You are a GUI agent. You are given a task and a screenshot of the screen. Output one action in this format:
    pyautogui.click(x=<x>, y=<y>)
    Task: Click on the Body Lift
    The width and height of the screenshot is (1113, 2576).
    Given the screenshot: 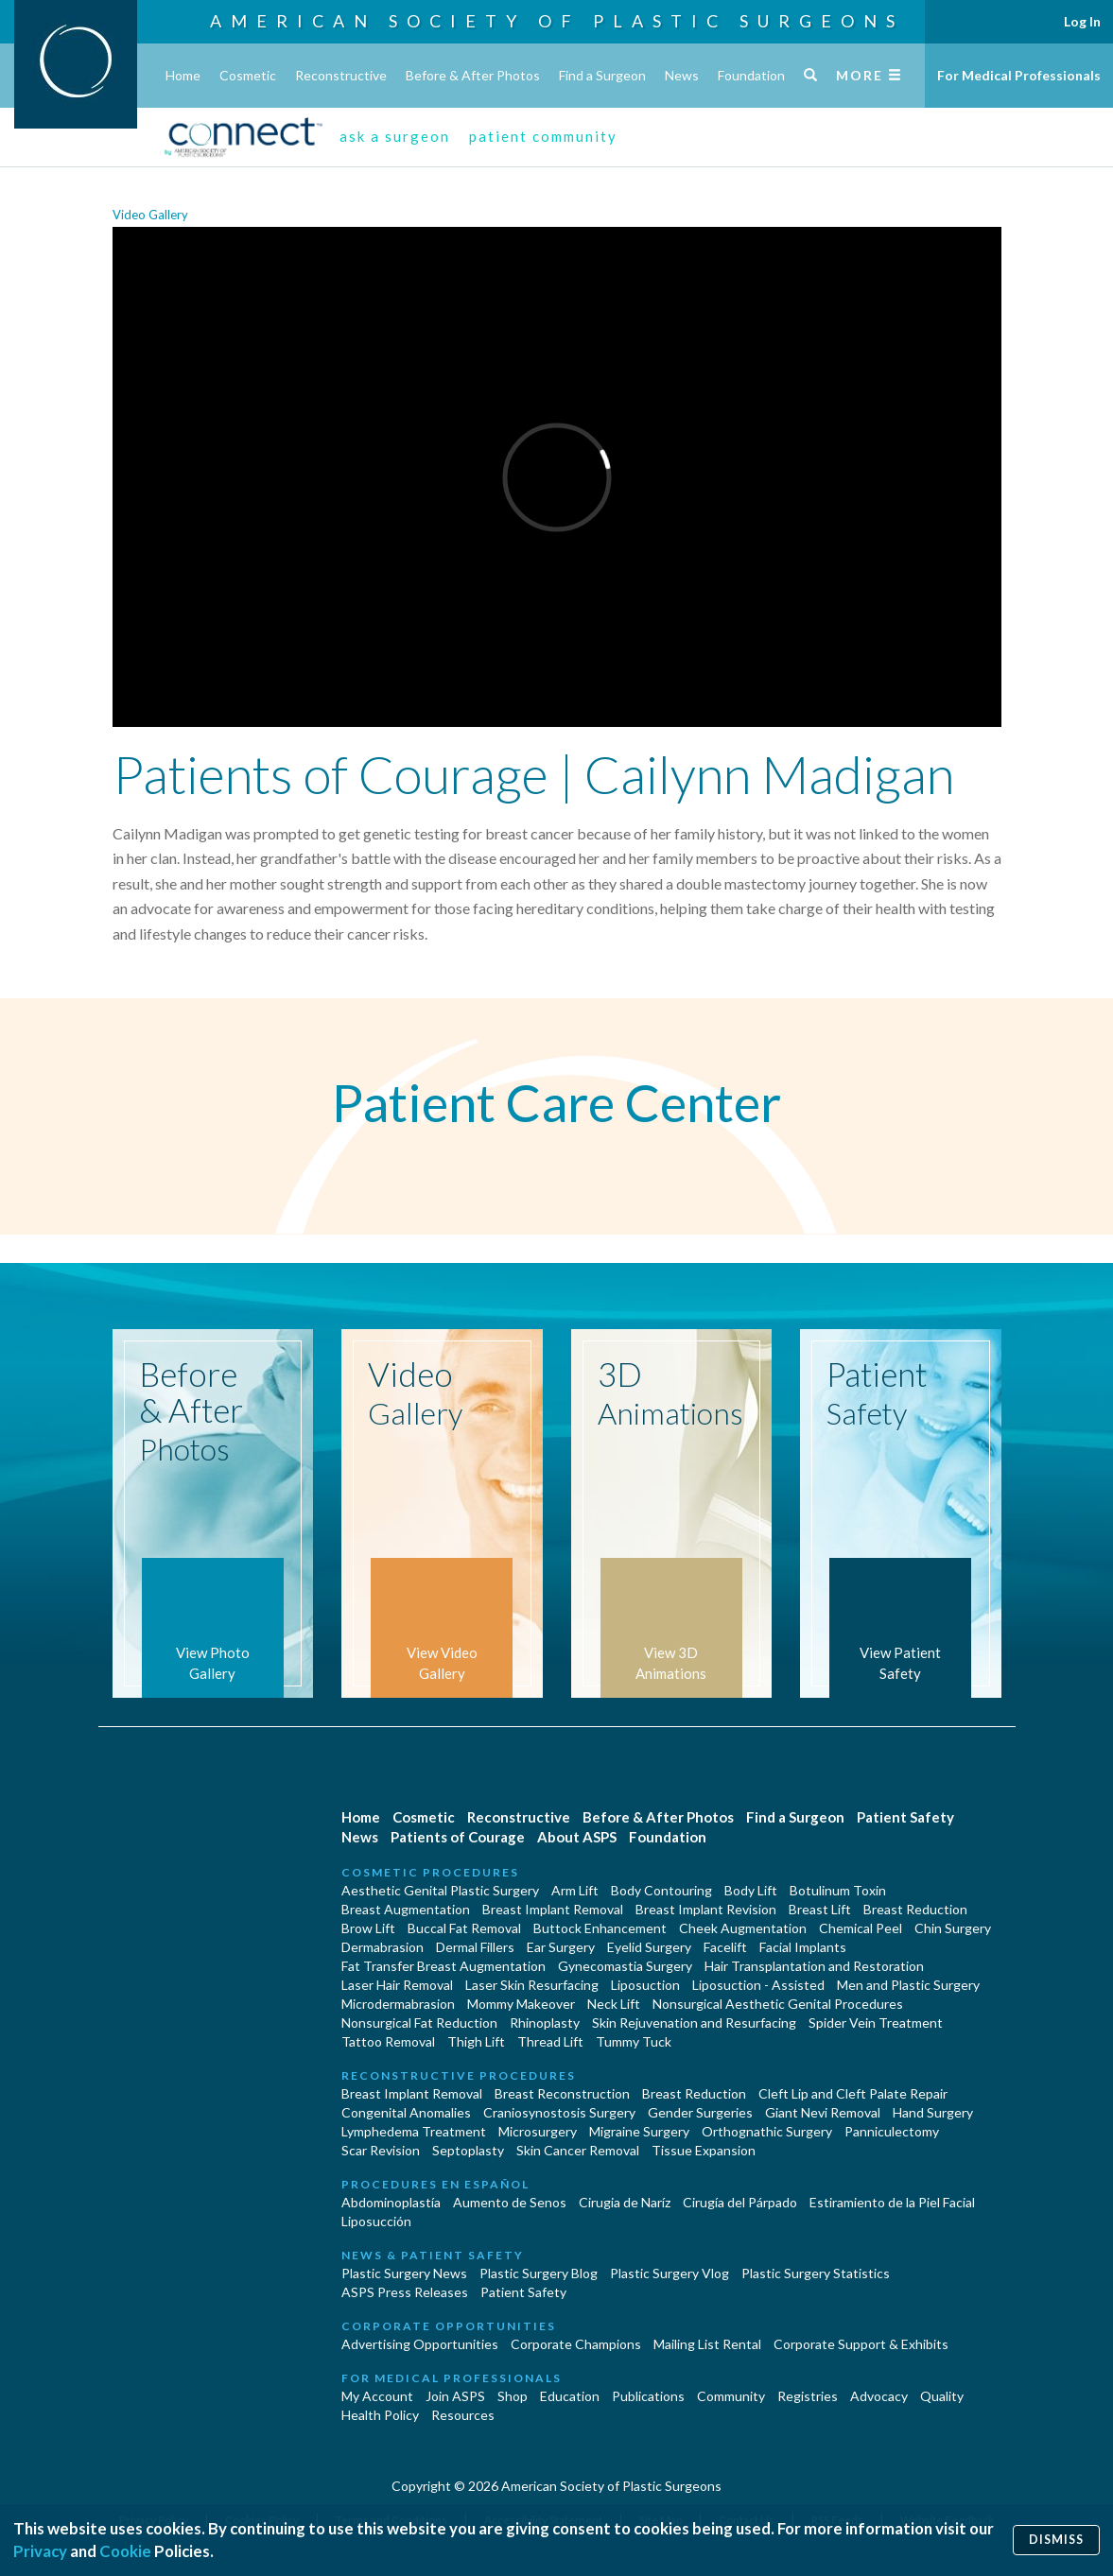 What is the action you would take?
    pyautogui.click(x=750, y=1890)
    